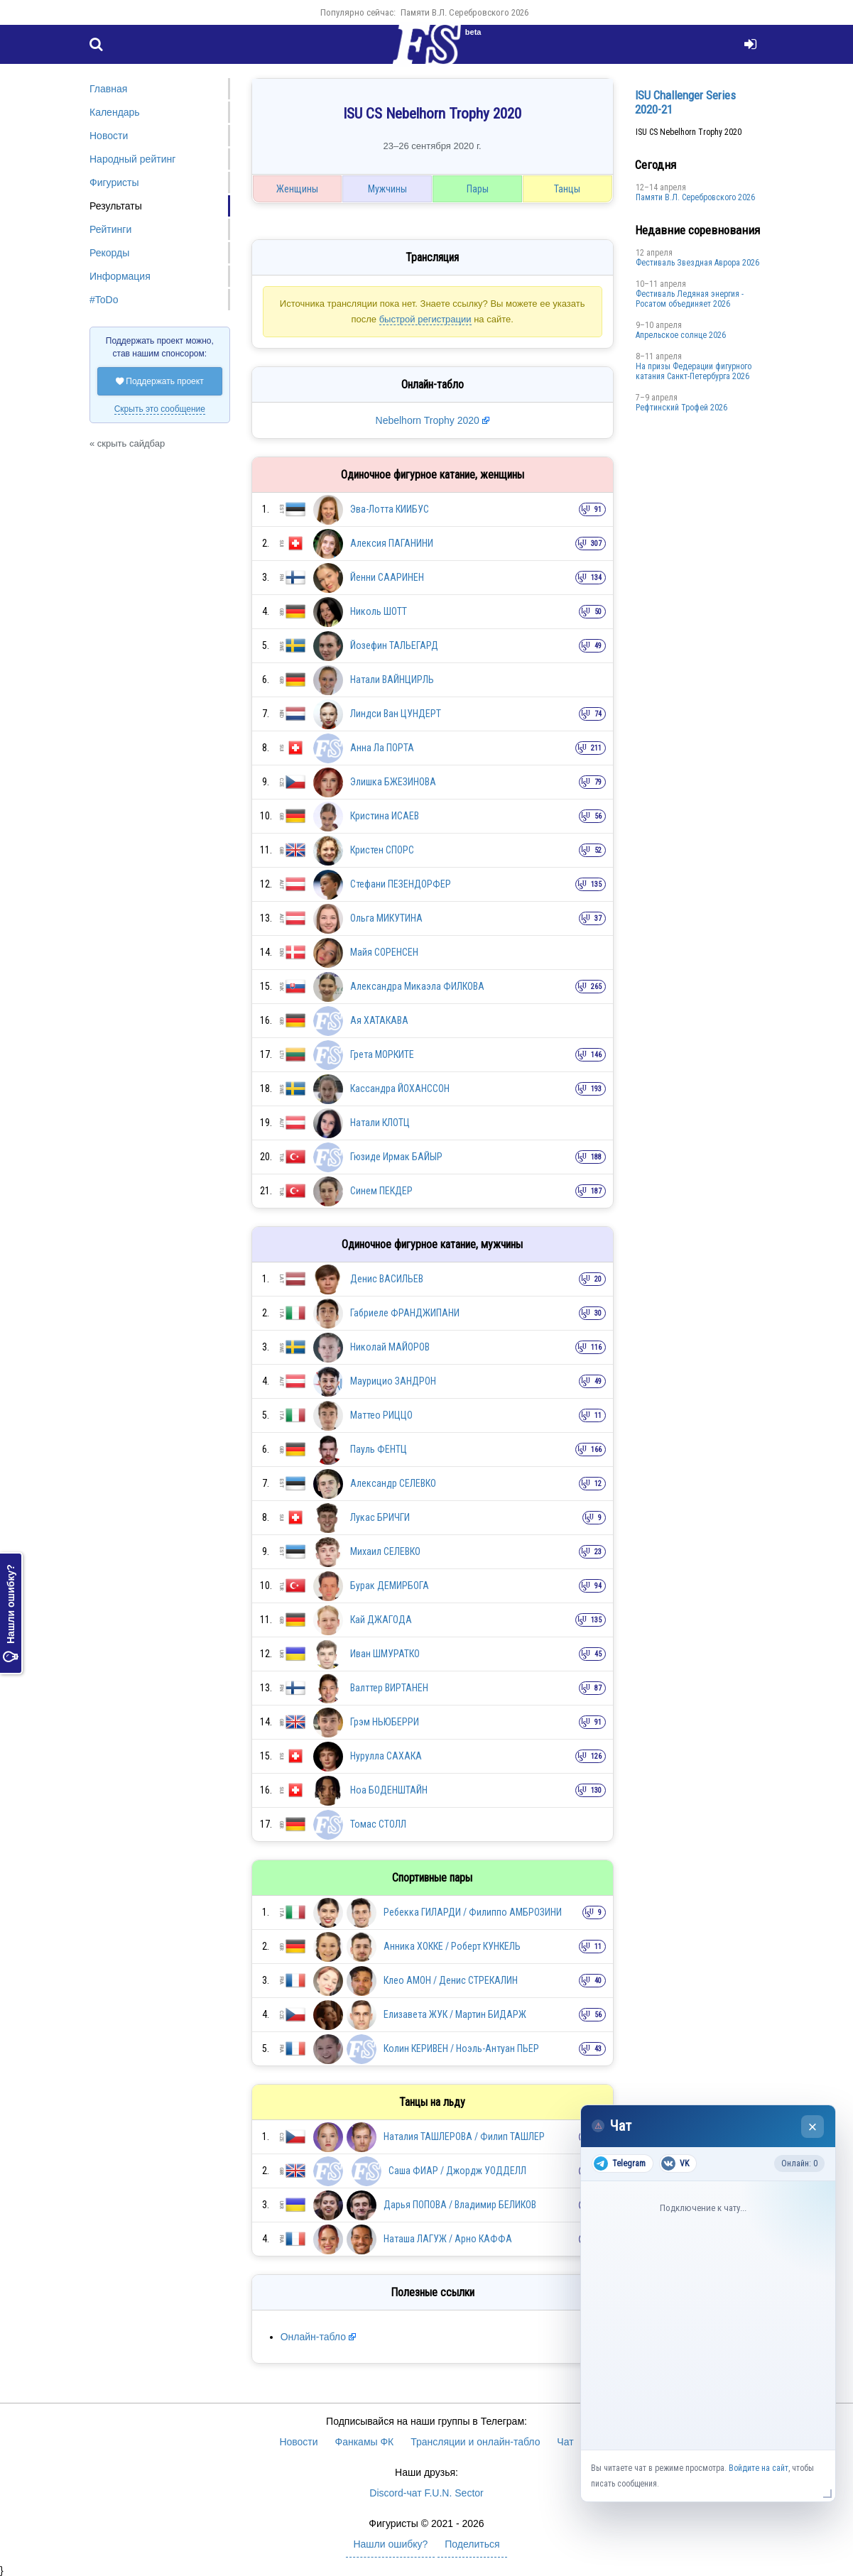 This screenshot has width=853, height=2576. What do you see at coordinates (598, 1552) in the screenshot?
I see `23` at bounding box center [598, 1552].